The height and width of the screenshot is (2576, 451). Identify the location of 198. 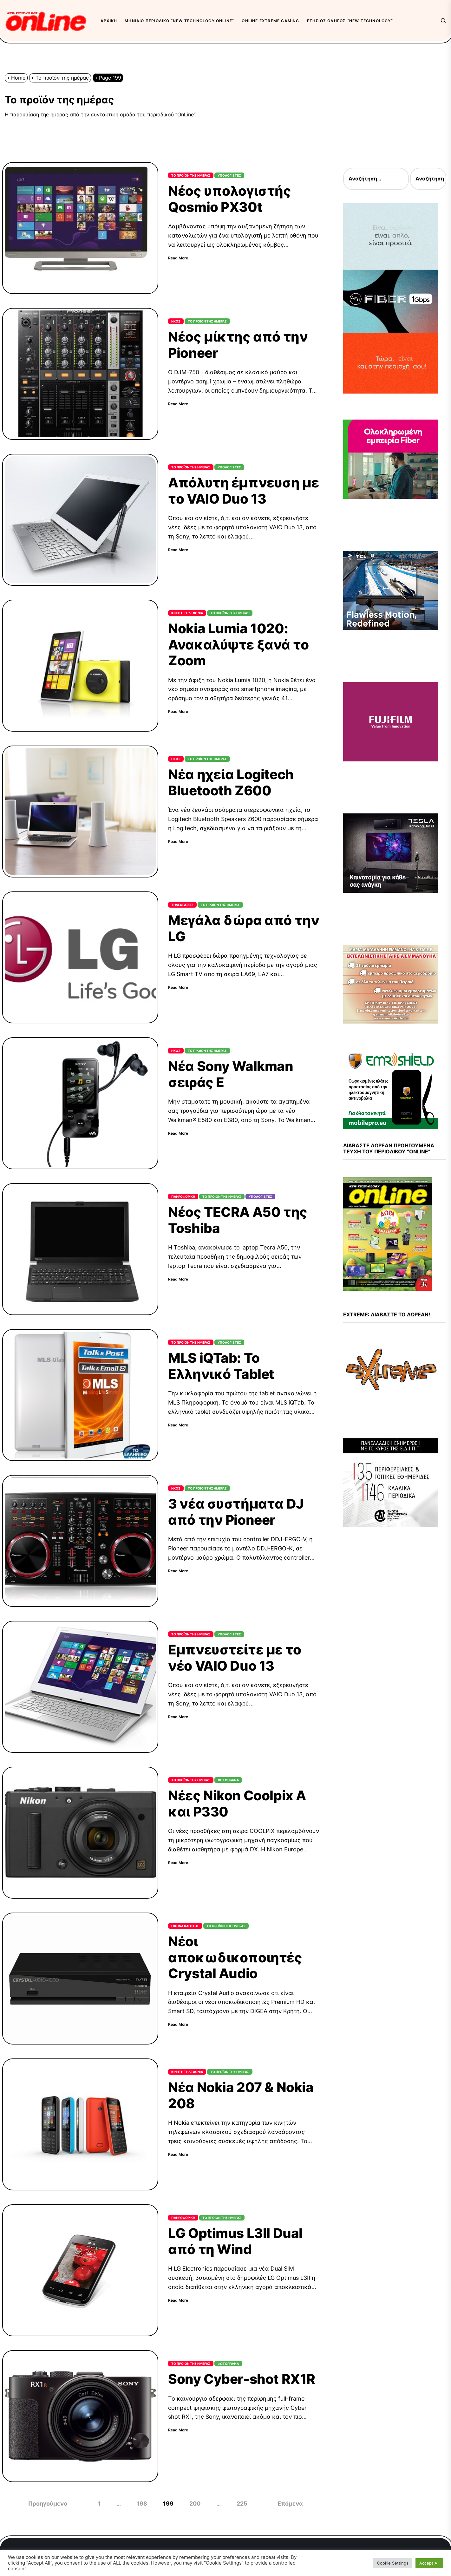
(142, 2503).